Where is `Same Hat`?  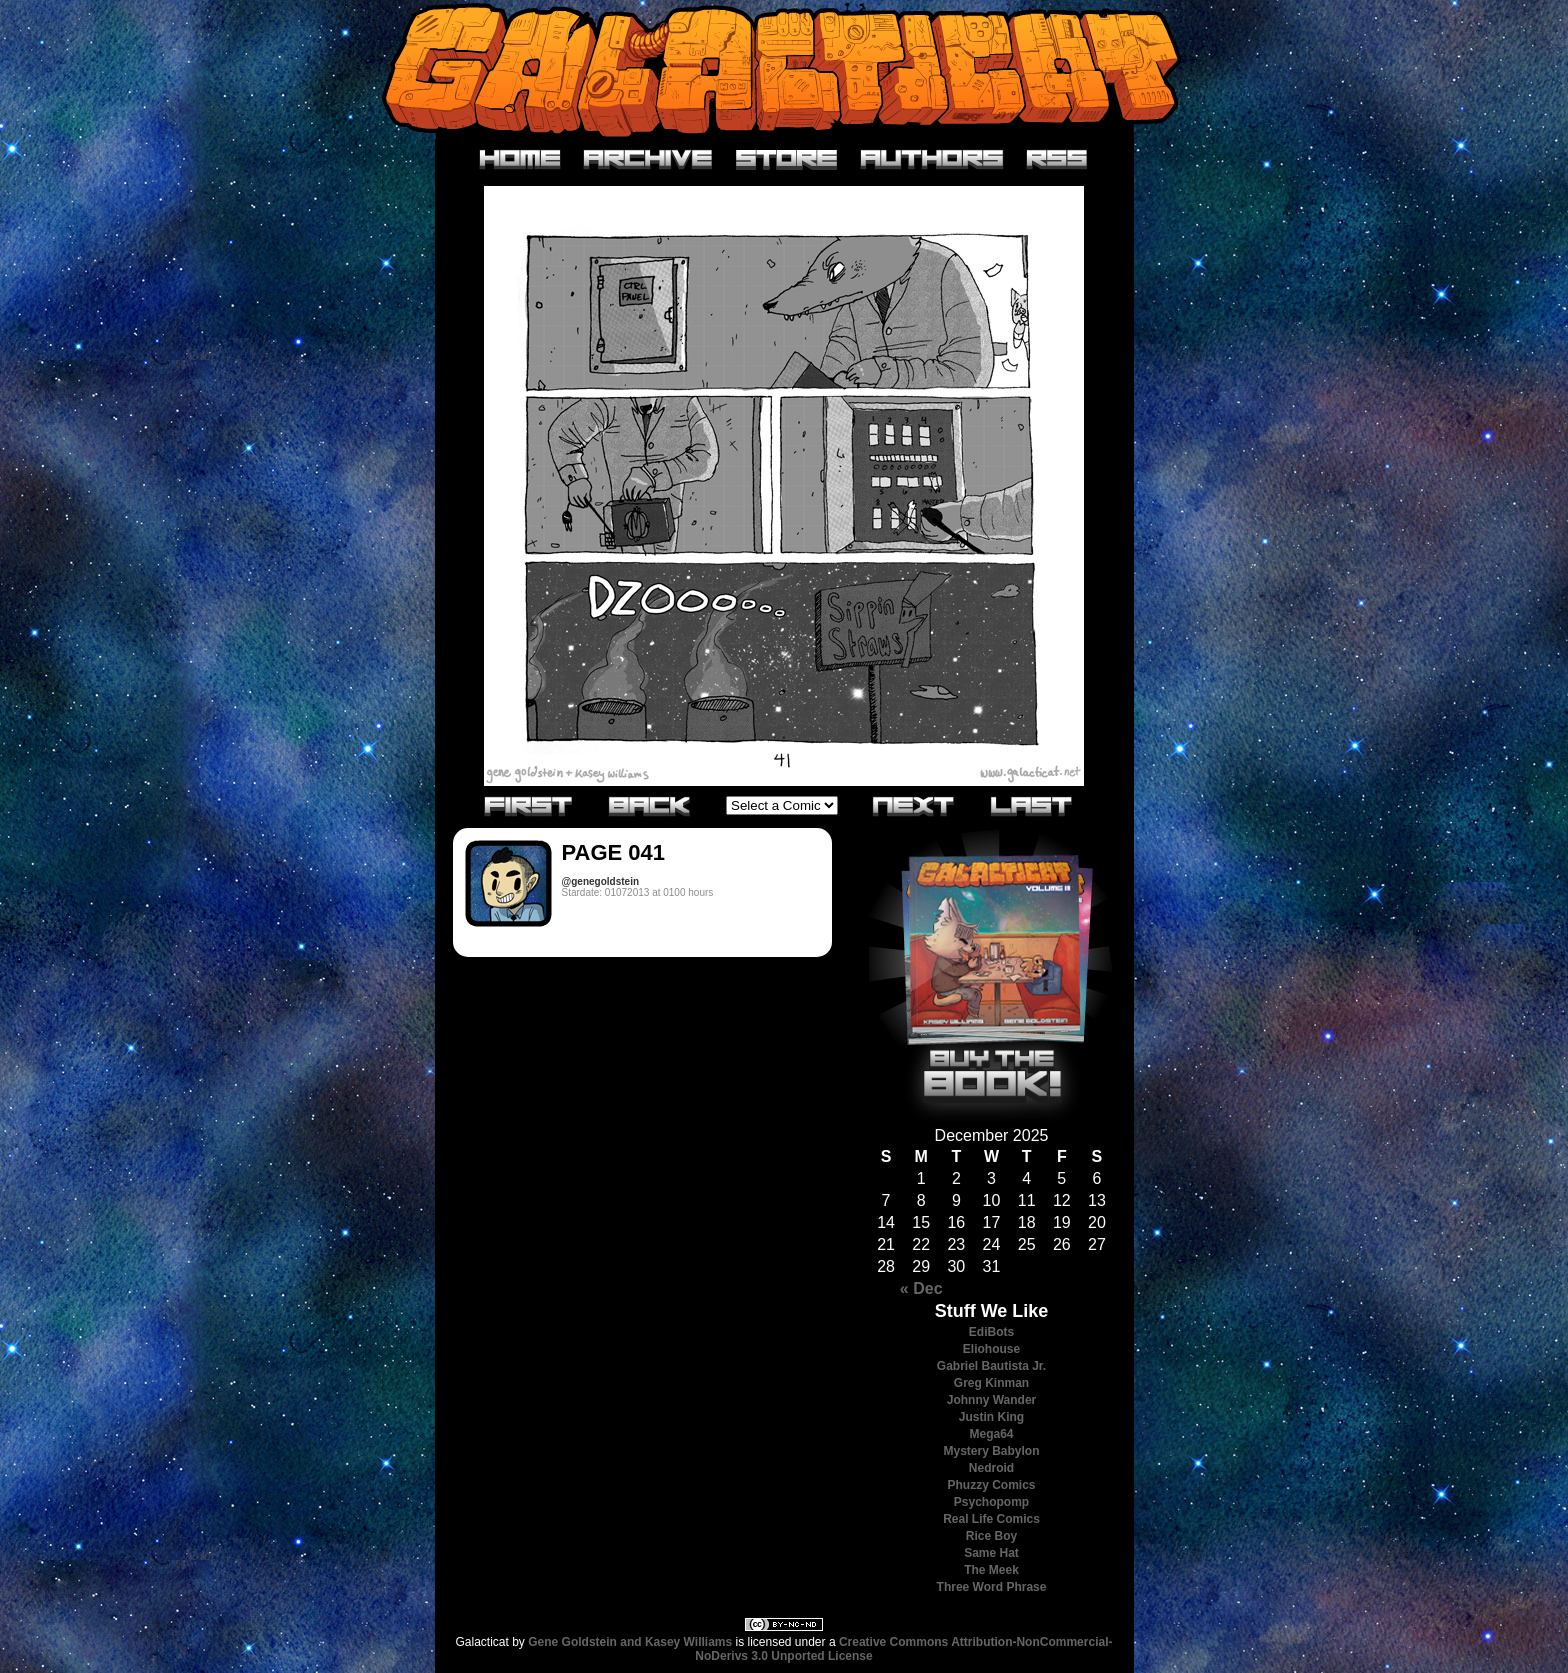 Same Hat is located at coordinates (991, 1553).